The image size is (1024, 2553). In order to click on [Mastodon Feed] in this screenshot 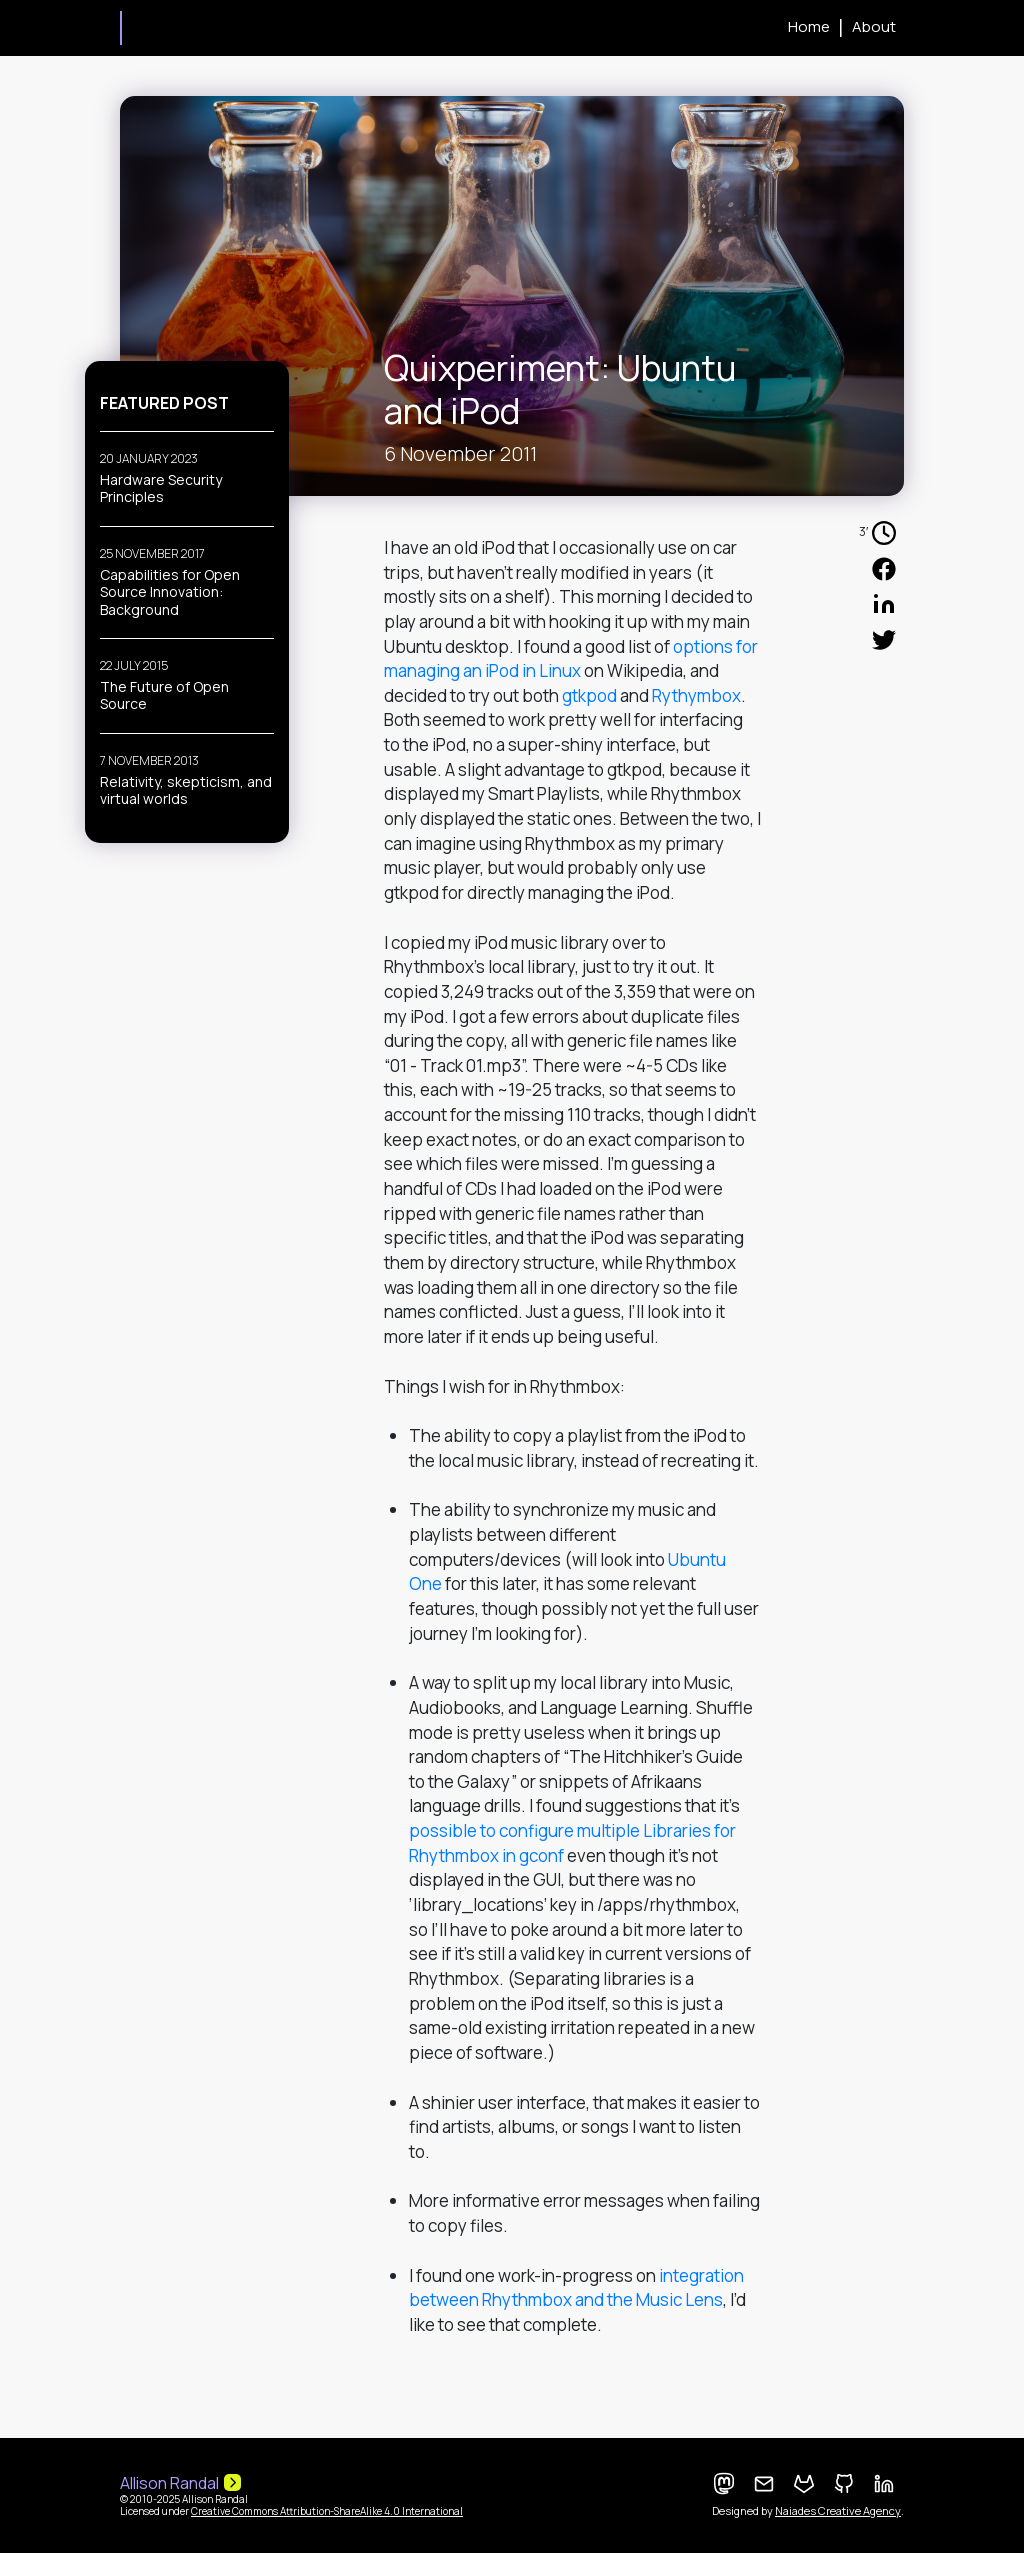, I will do `click(724, 2484)`.